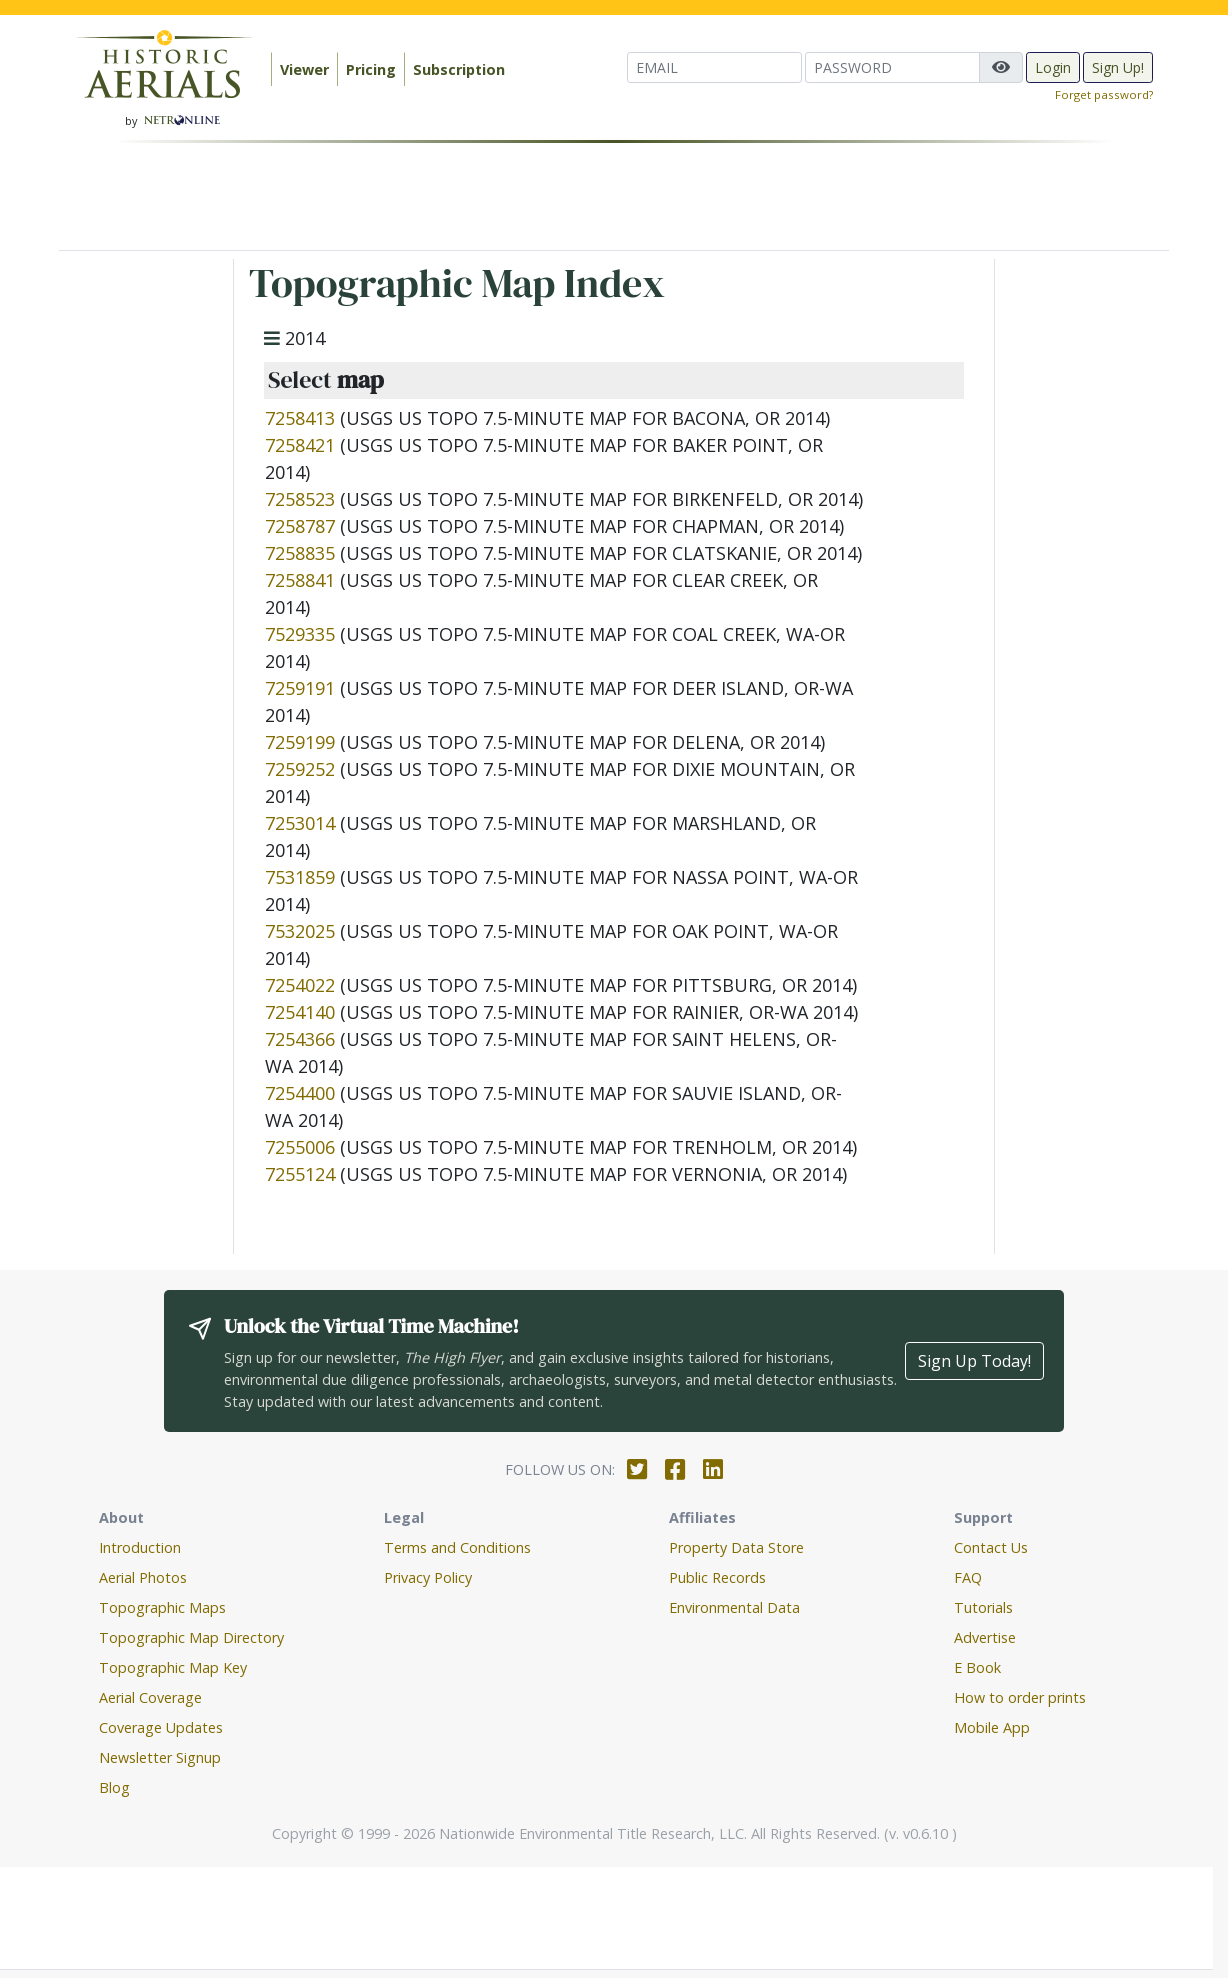 This screenshot has height=1978, width=1228. Describe the element at coordinates (300, 634) in the screenshot. I see `7529335` at that location.